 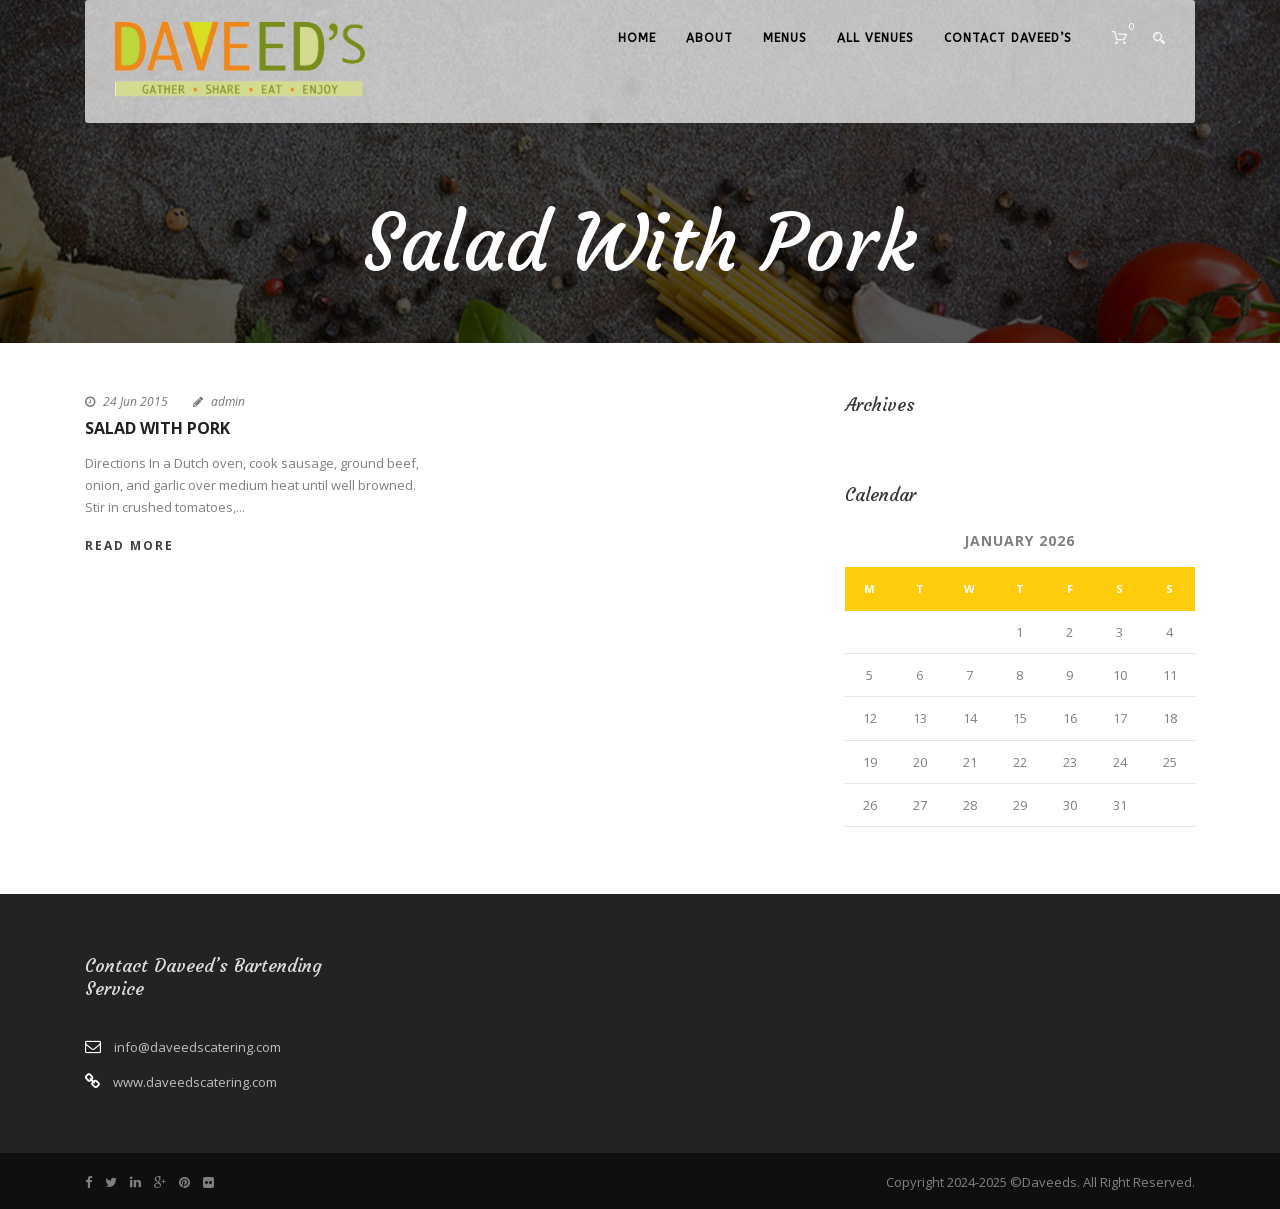 I want to click on admin, so click(x=228, y=401).